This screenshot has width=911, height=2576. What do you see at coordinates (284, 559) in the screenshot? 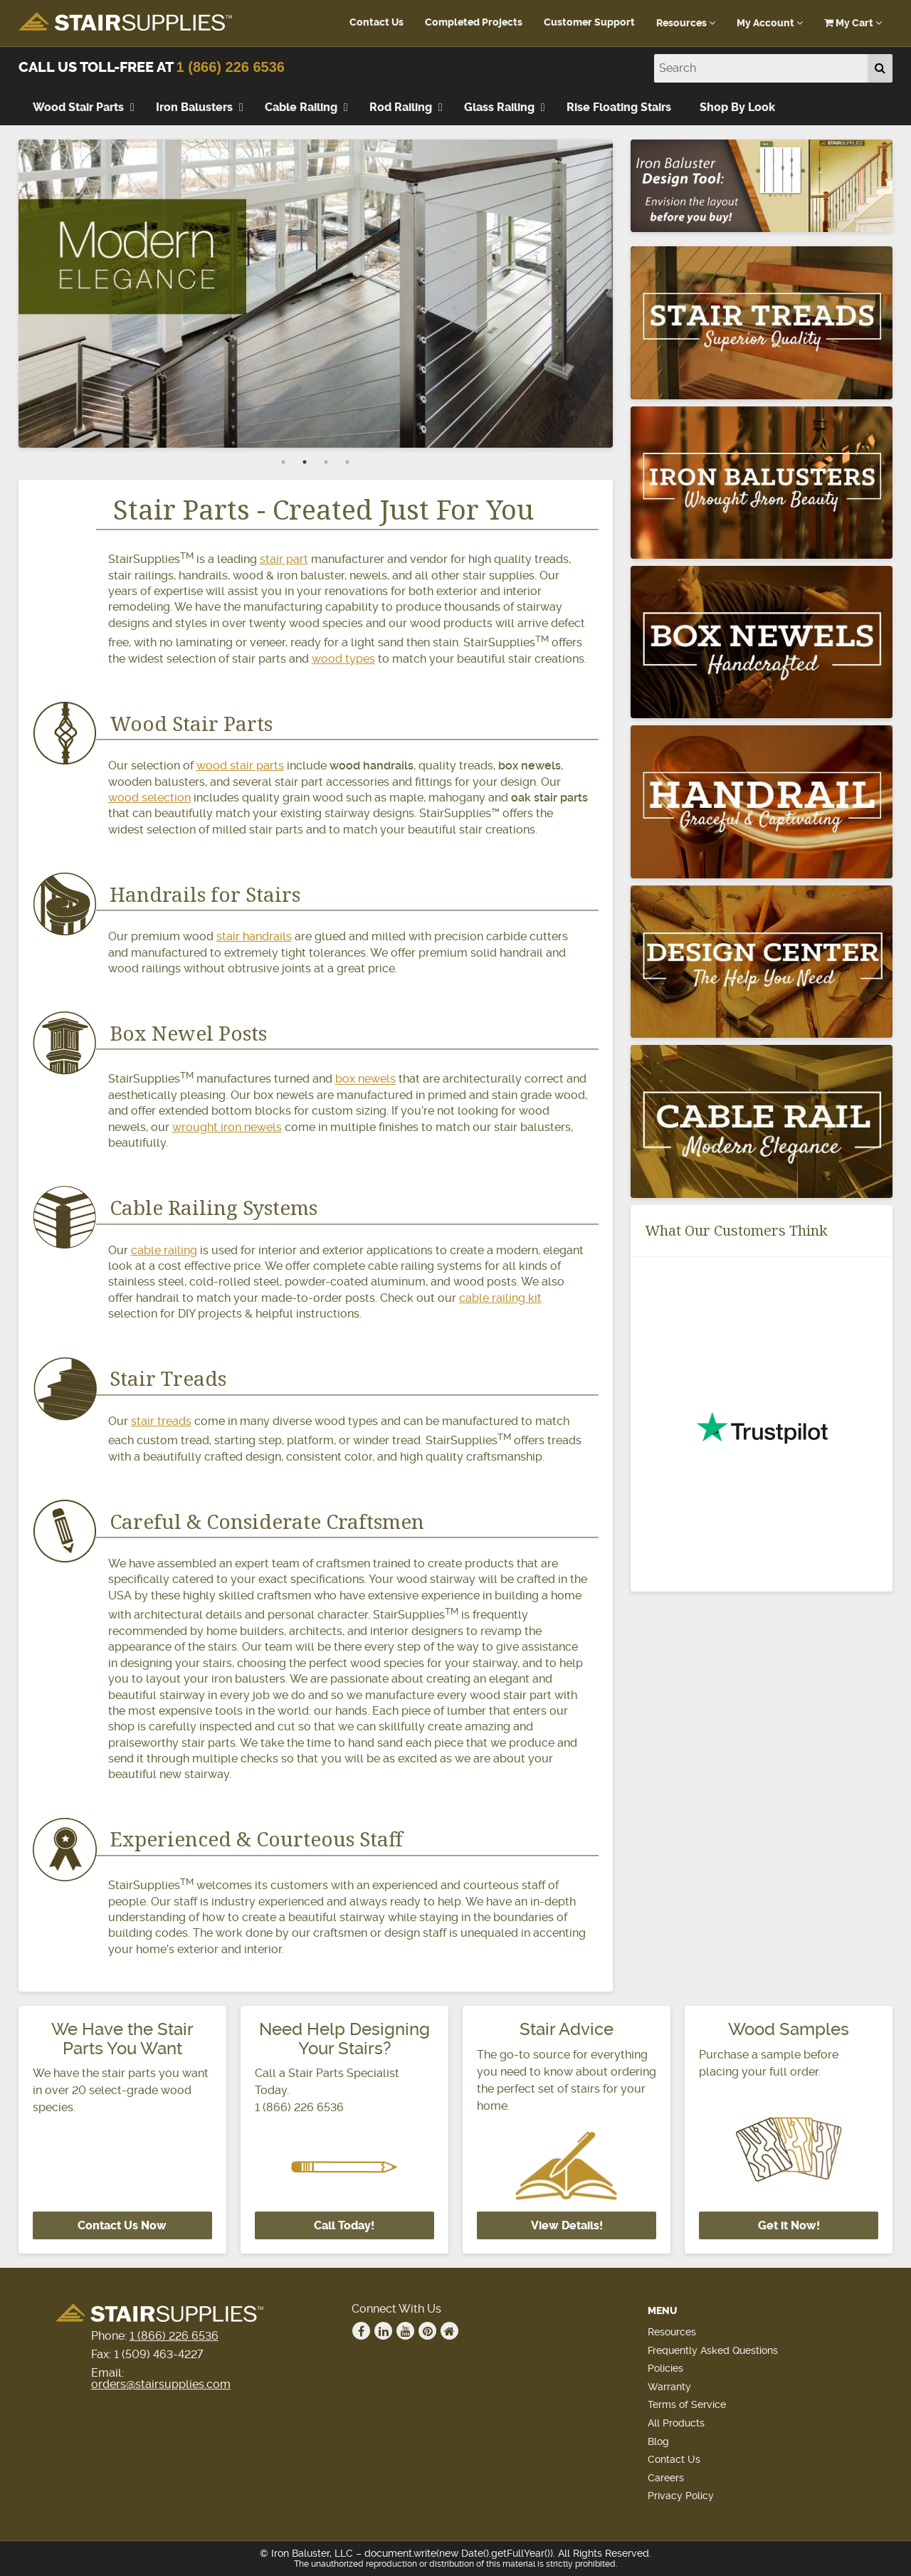
I see `stair part` at bounding box center [284, 559].